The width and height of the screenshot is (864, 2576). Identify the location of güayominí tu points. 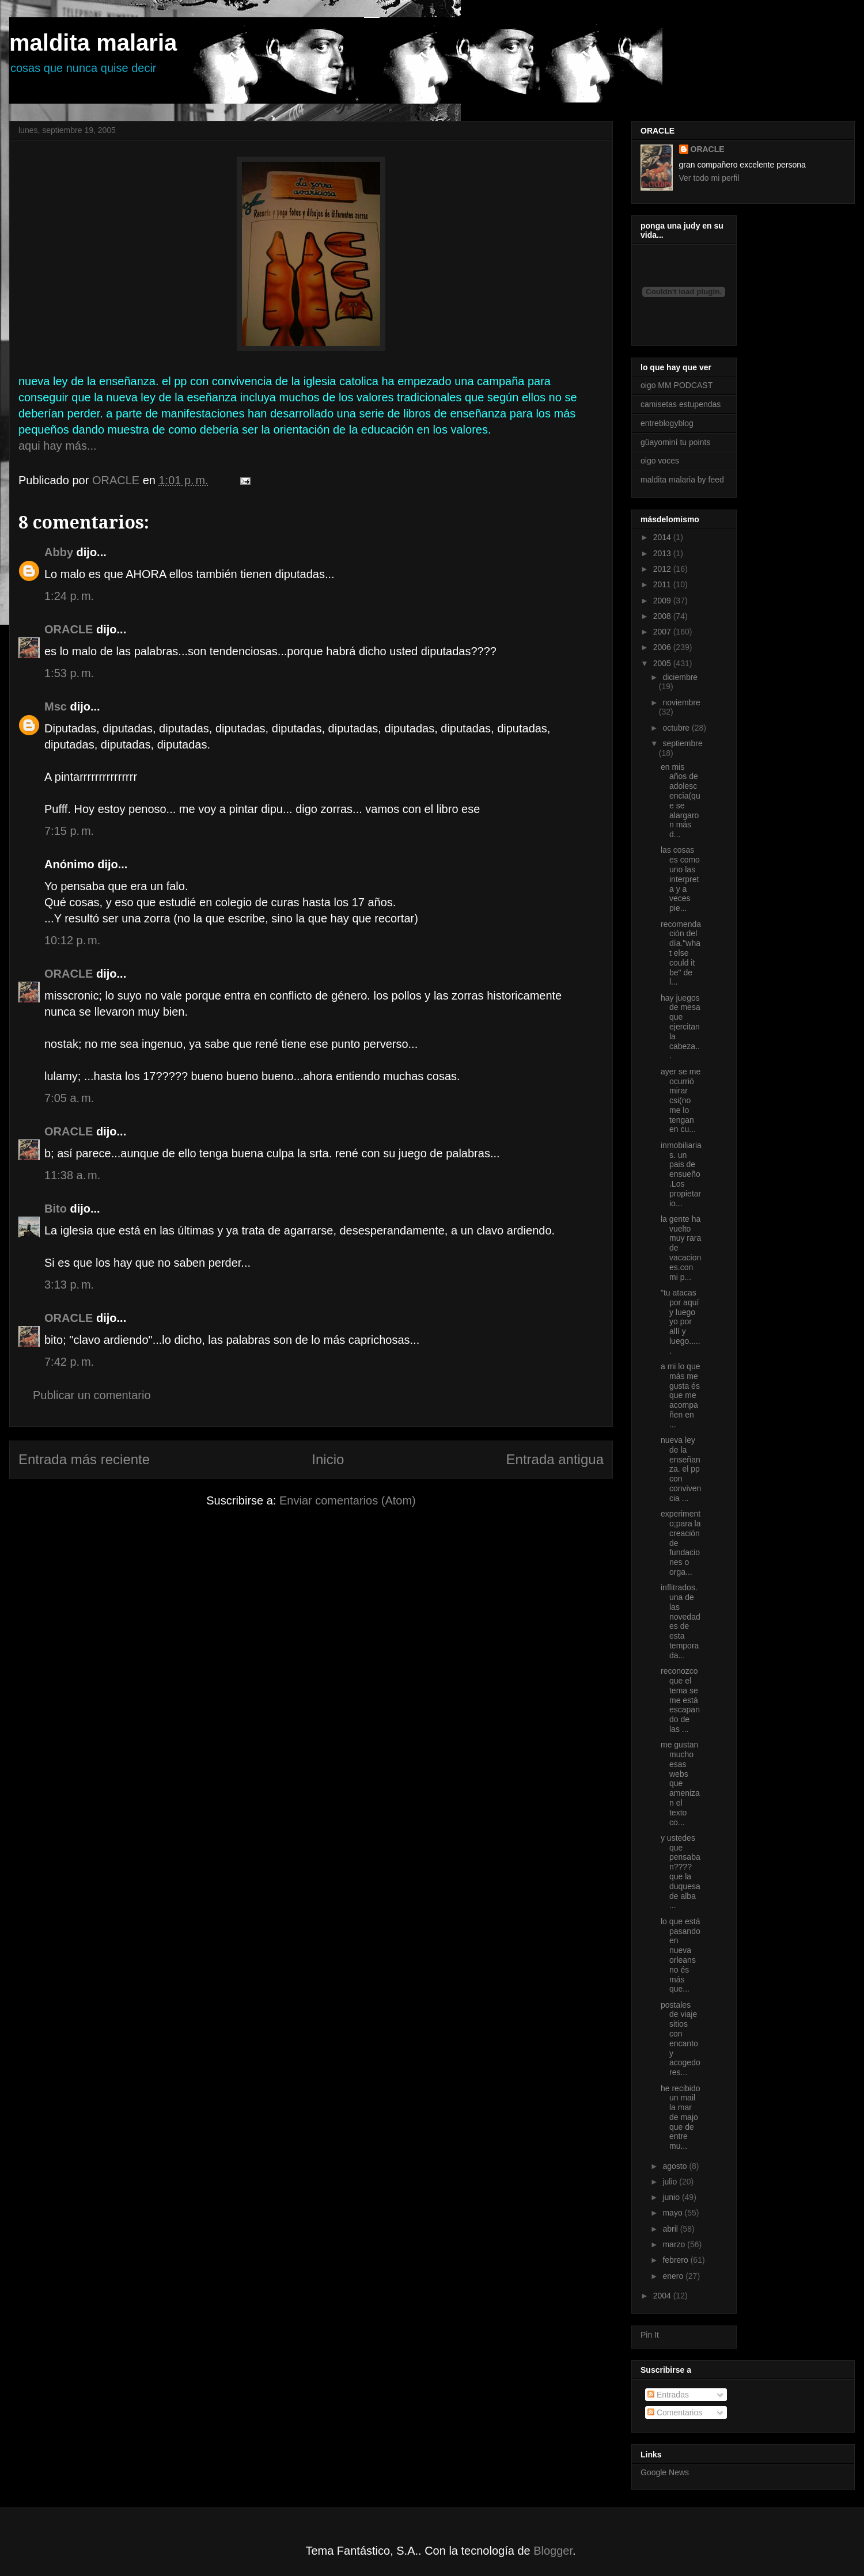
(675, 442).